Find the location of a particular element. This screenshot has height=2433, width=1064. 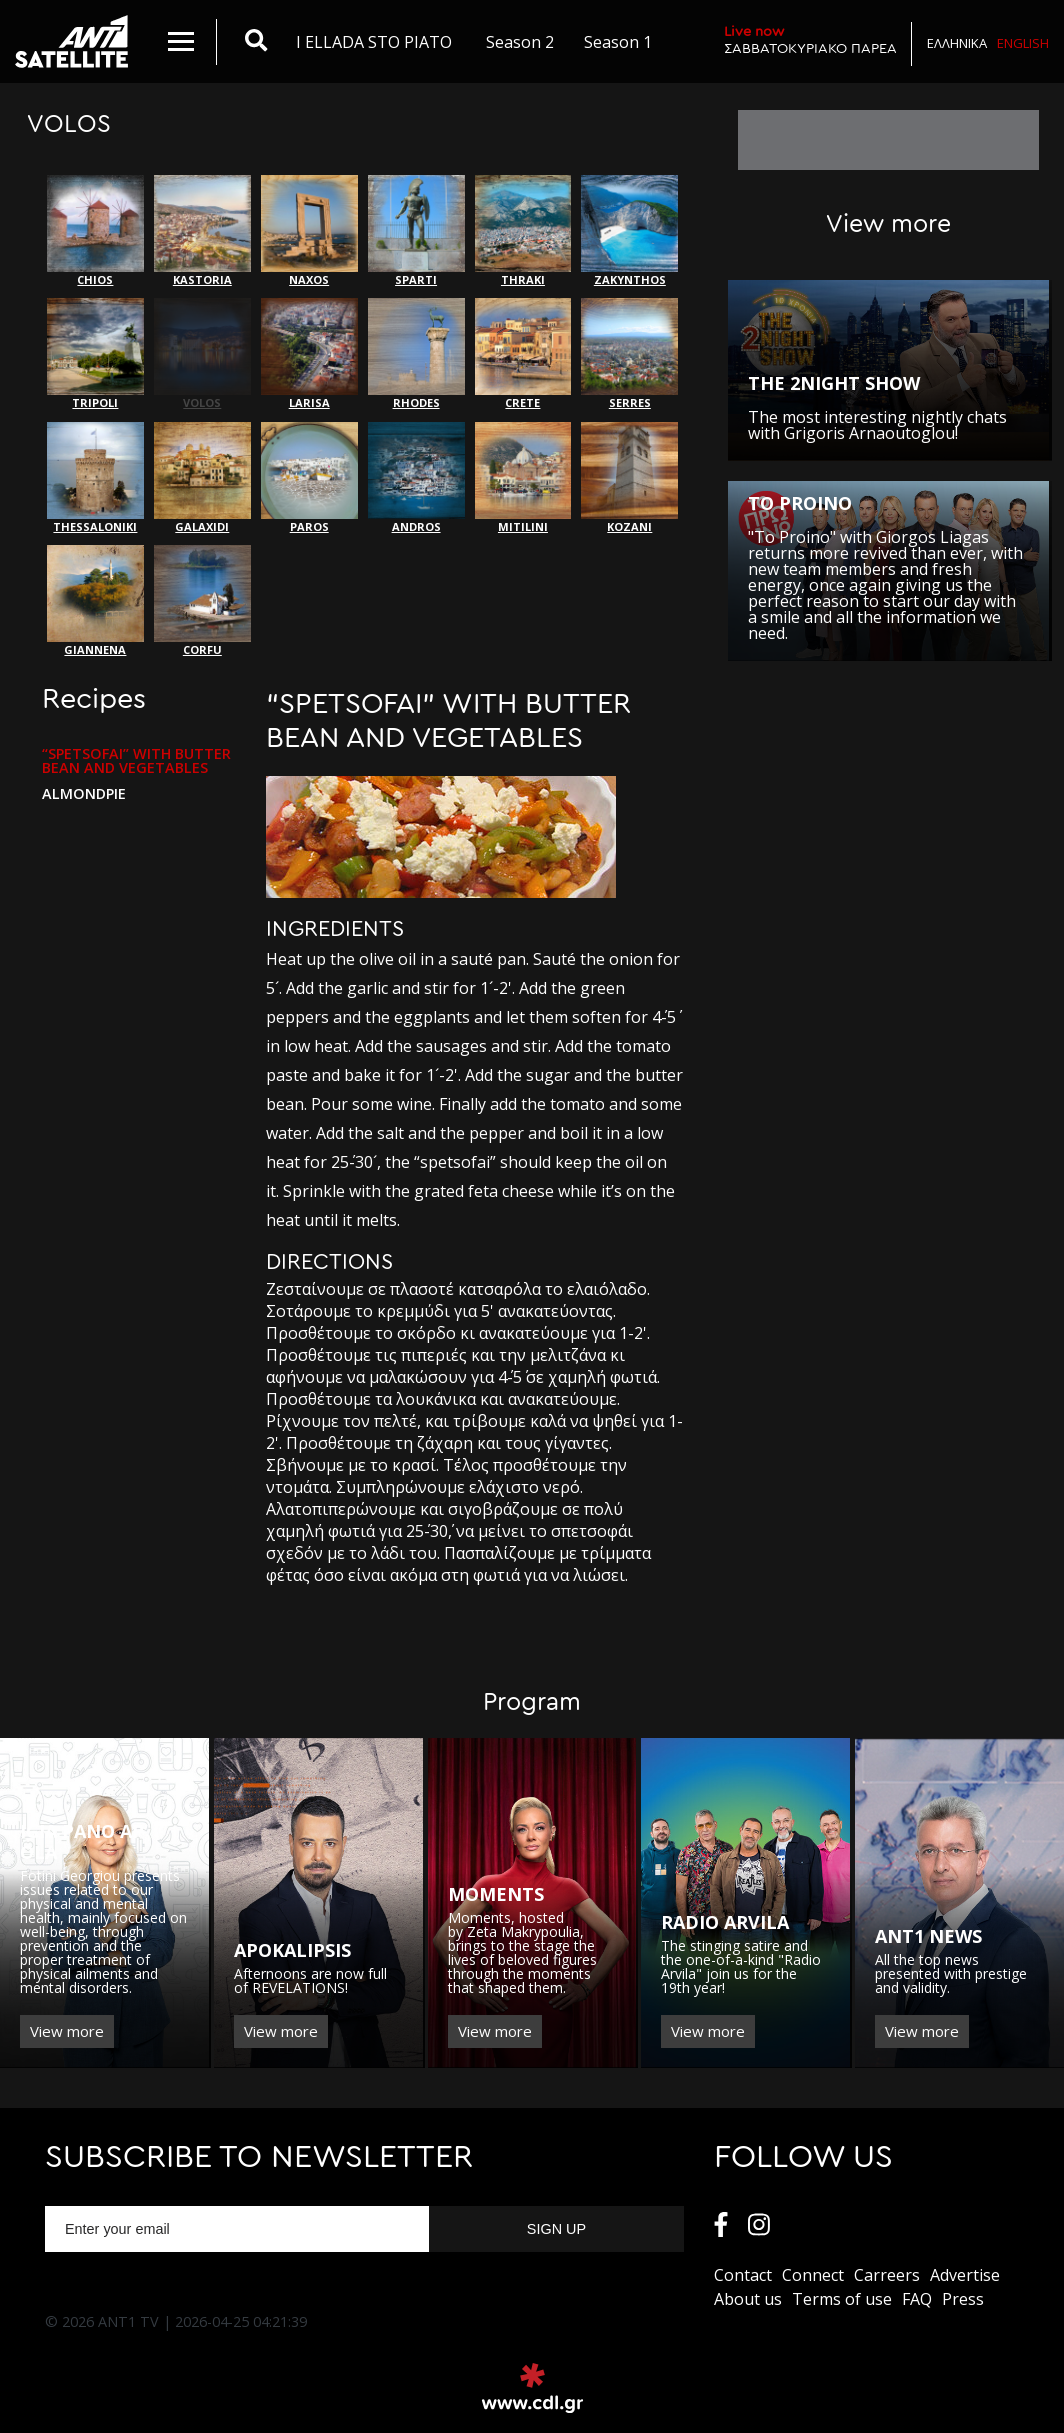

I ELLADA STO PIATO is located at coordinates (374, 42).